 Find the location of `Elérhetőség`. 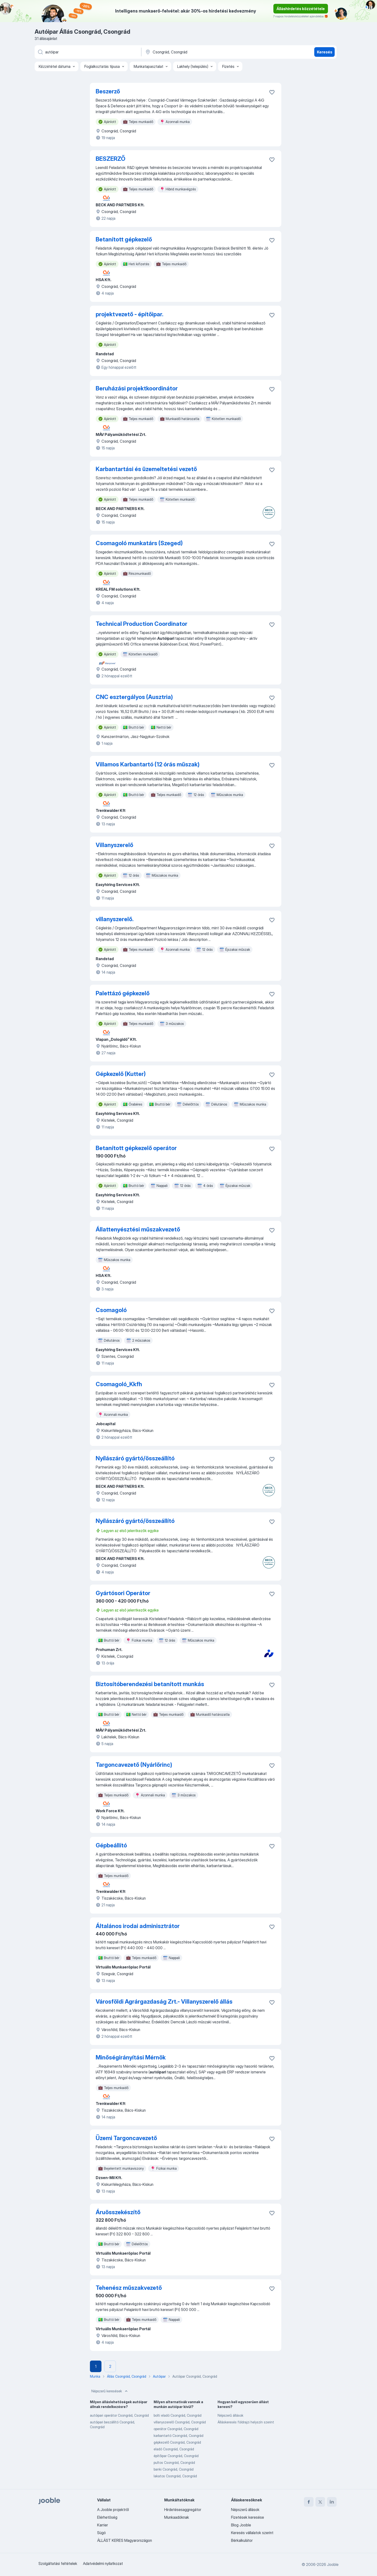

Elérhetőség is located at coordinates (107, 2517).